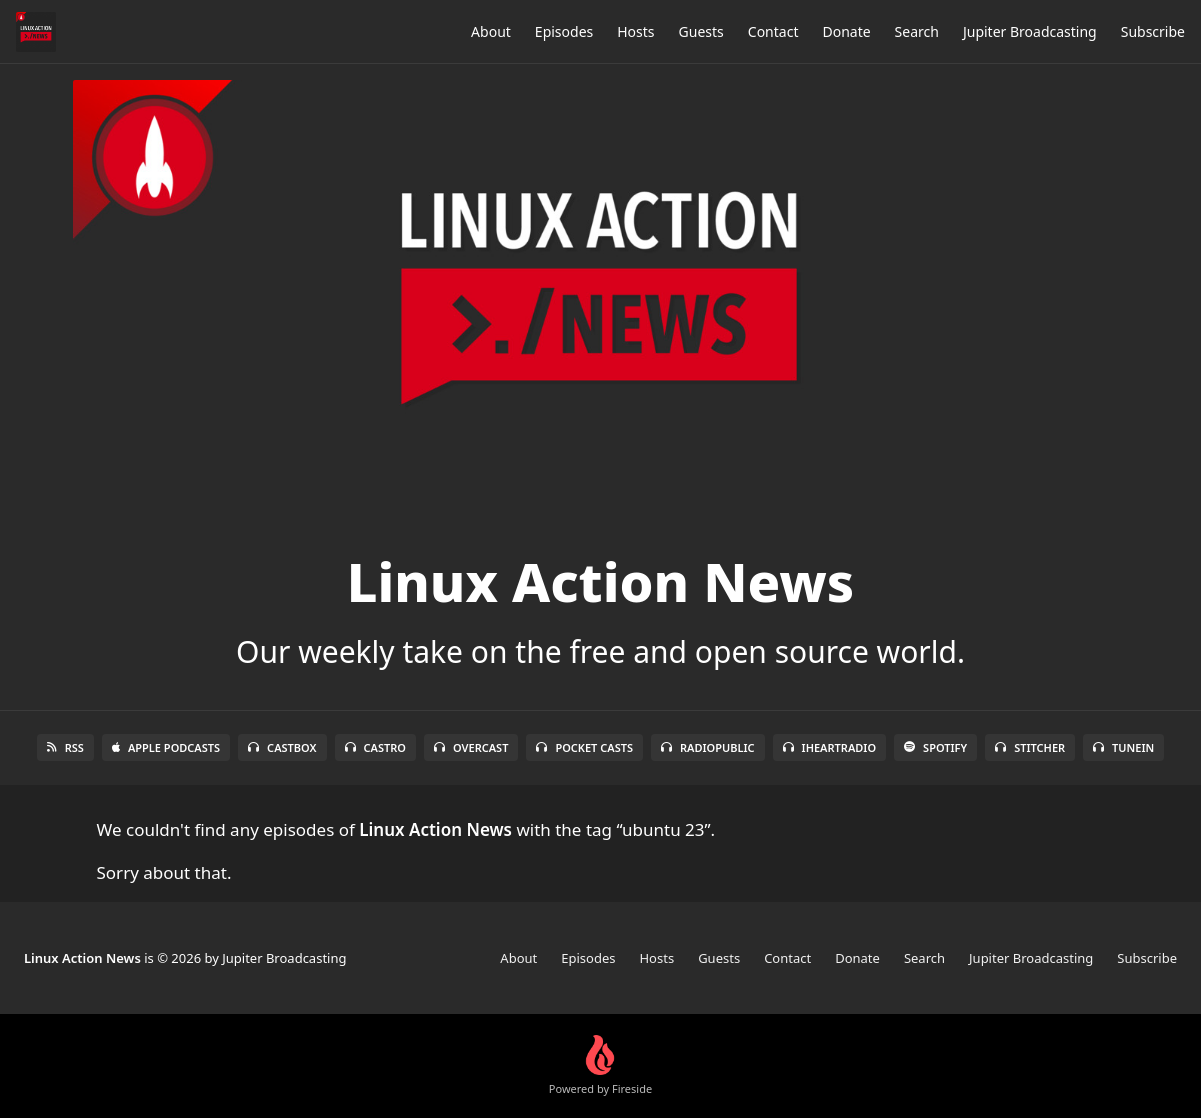  What do you see at coordinates (1030, 31) in the screenshot?
I see `Jupiter Broadcasting` at bounding box center [1030, 31].